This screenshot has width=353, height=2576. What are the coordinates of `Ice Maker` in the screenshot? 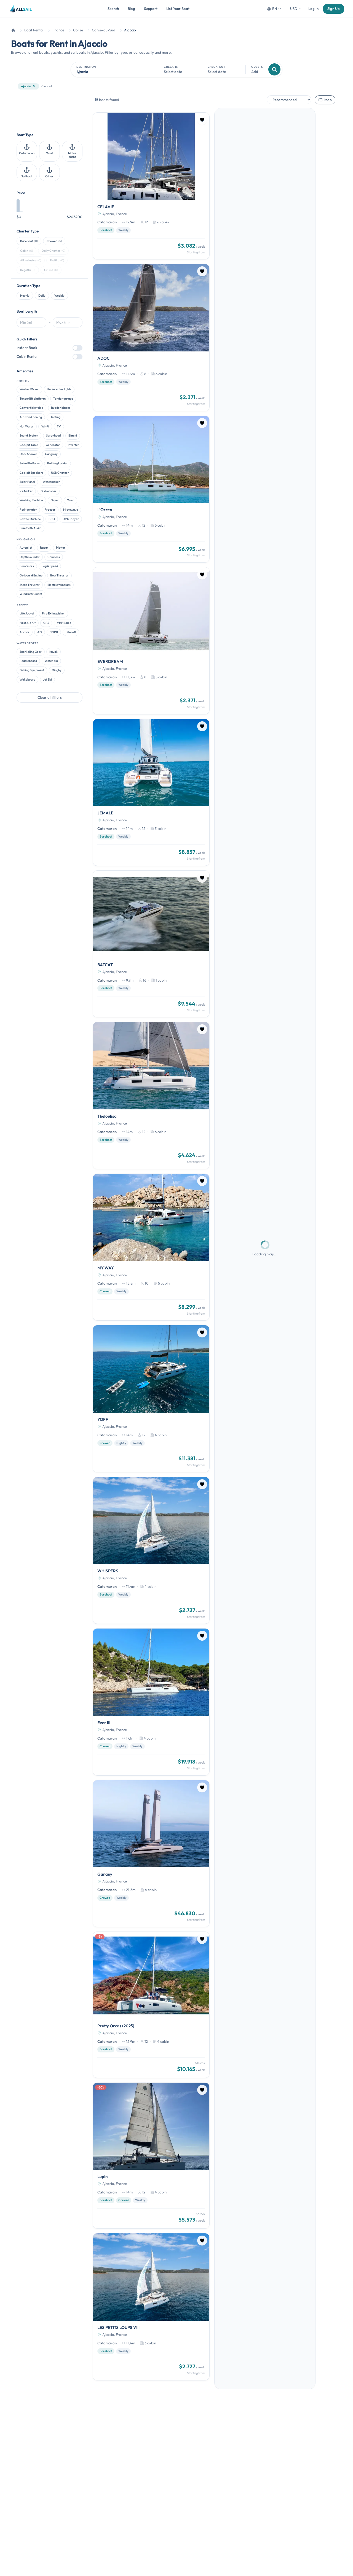 It's located at (26, 491).